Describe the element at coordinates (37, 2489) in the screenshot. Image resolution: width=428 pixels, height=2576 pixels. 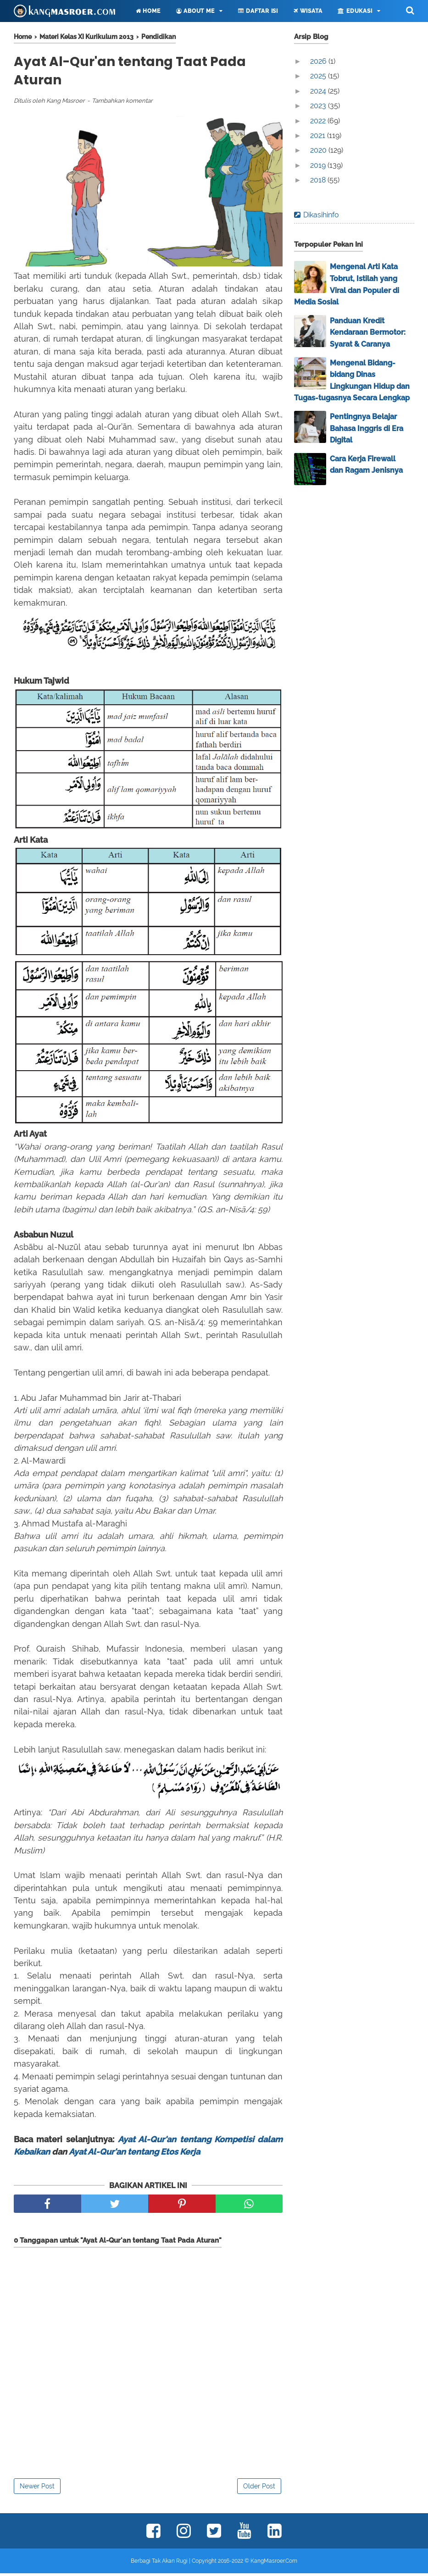
I see `Newer Post` at that location.